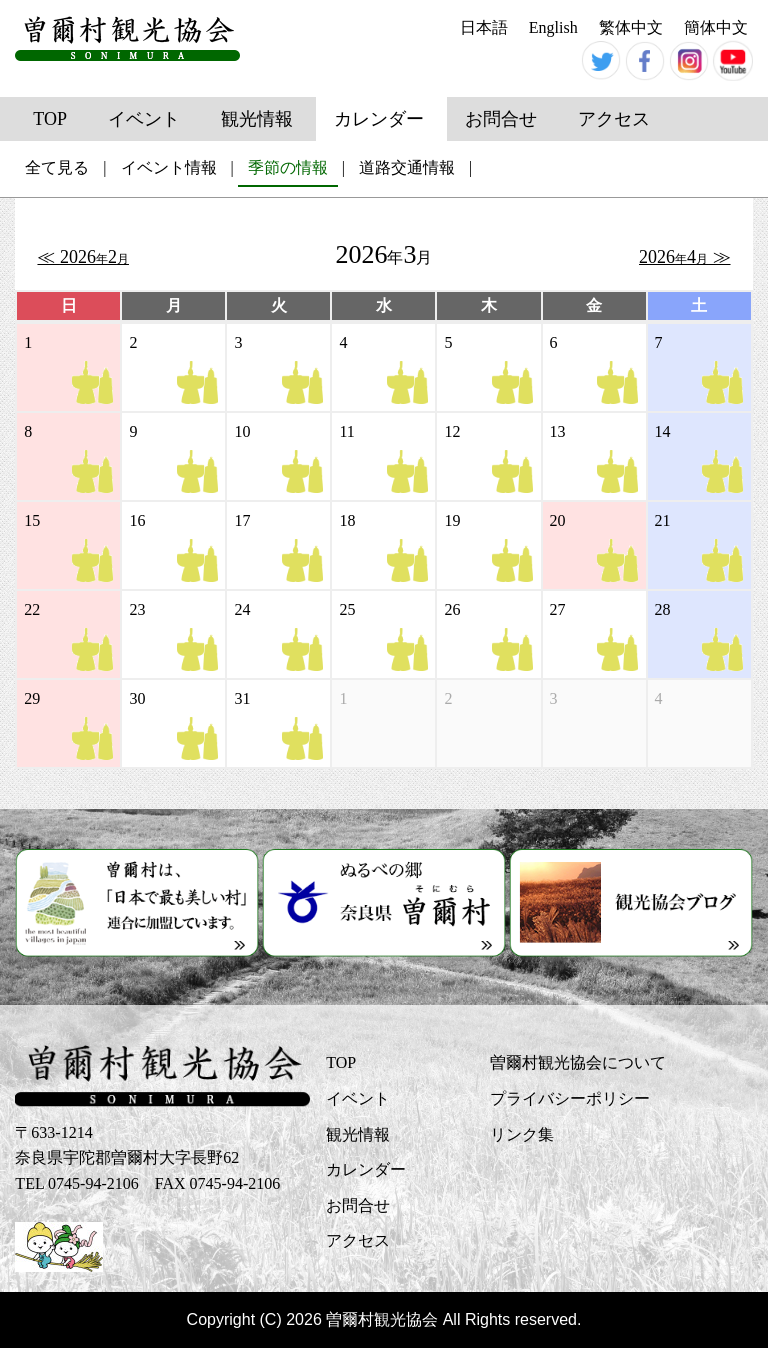 Image resolution: width=768 pixels, height=1348 pixels. Describe the element at coordinates (553, 27) in the screenshot. I see `English` at that location.